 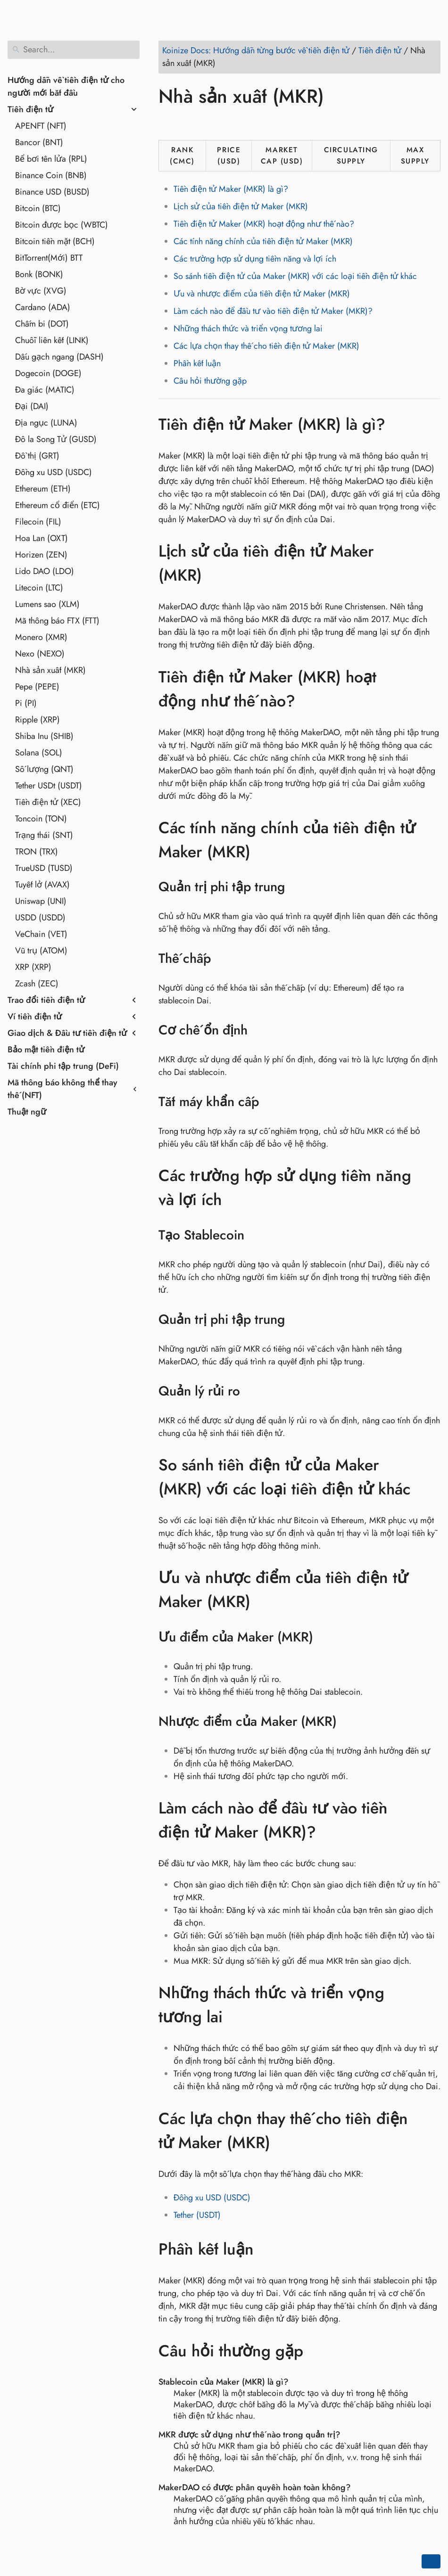 What do you see at coordinates (241, 206) in the screenshot?
I see `Lịch sử của tiền điện tử Maker (MKR)` at bounding box center [241, 206].